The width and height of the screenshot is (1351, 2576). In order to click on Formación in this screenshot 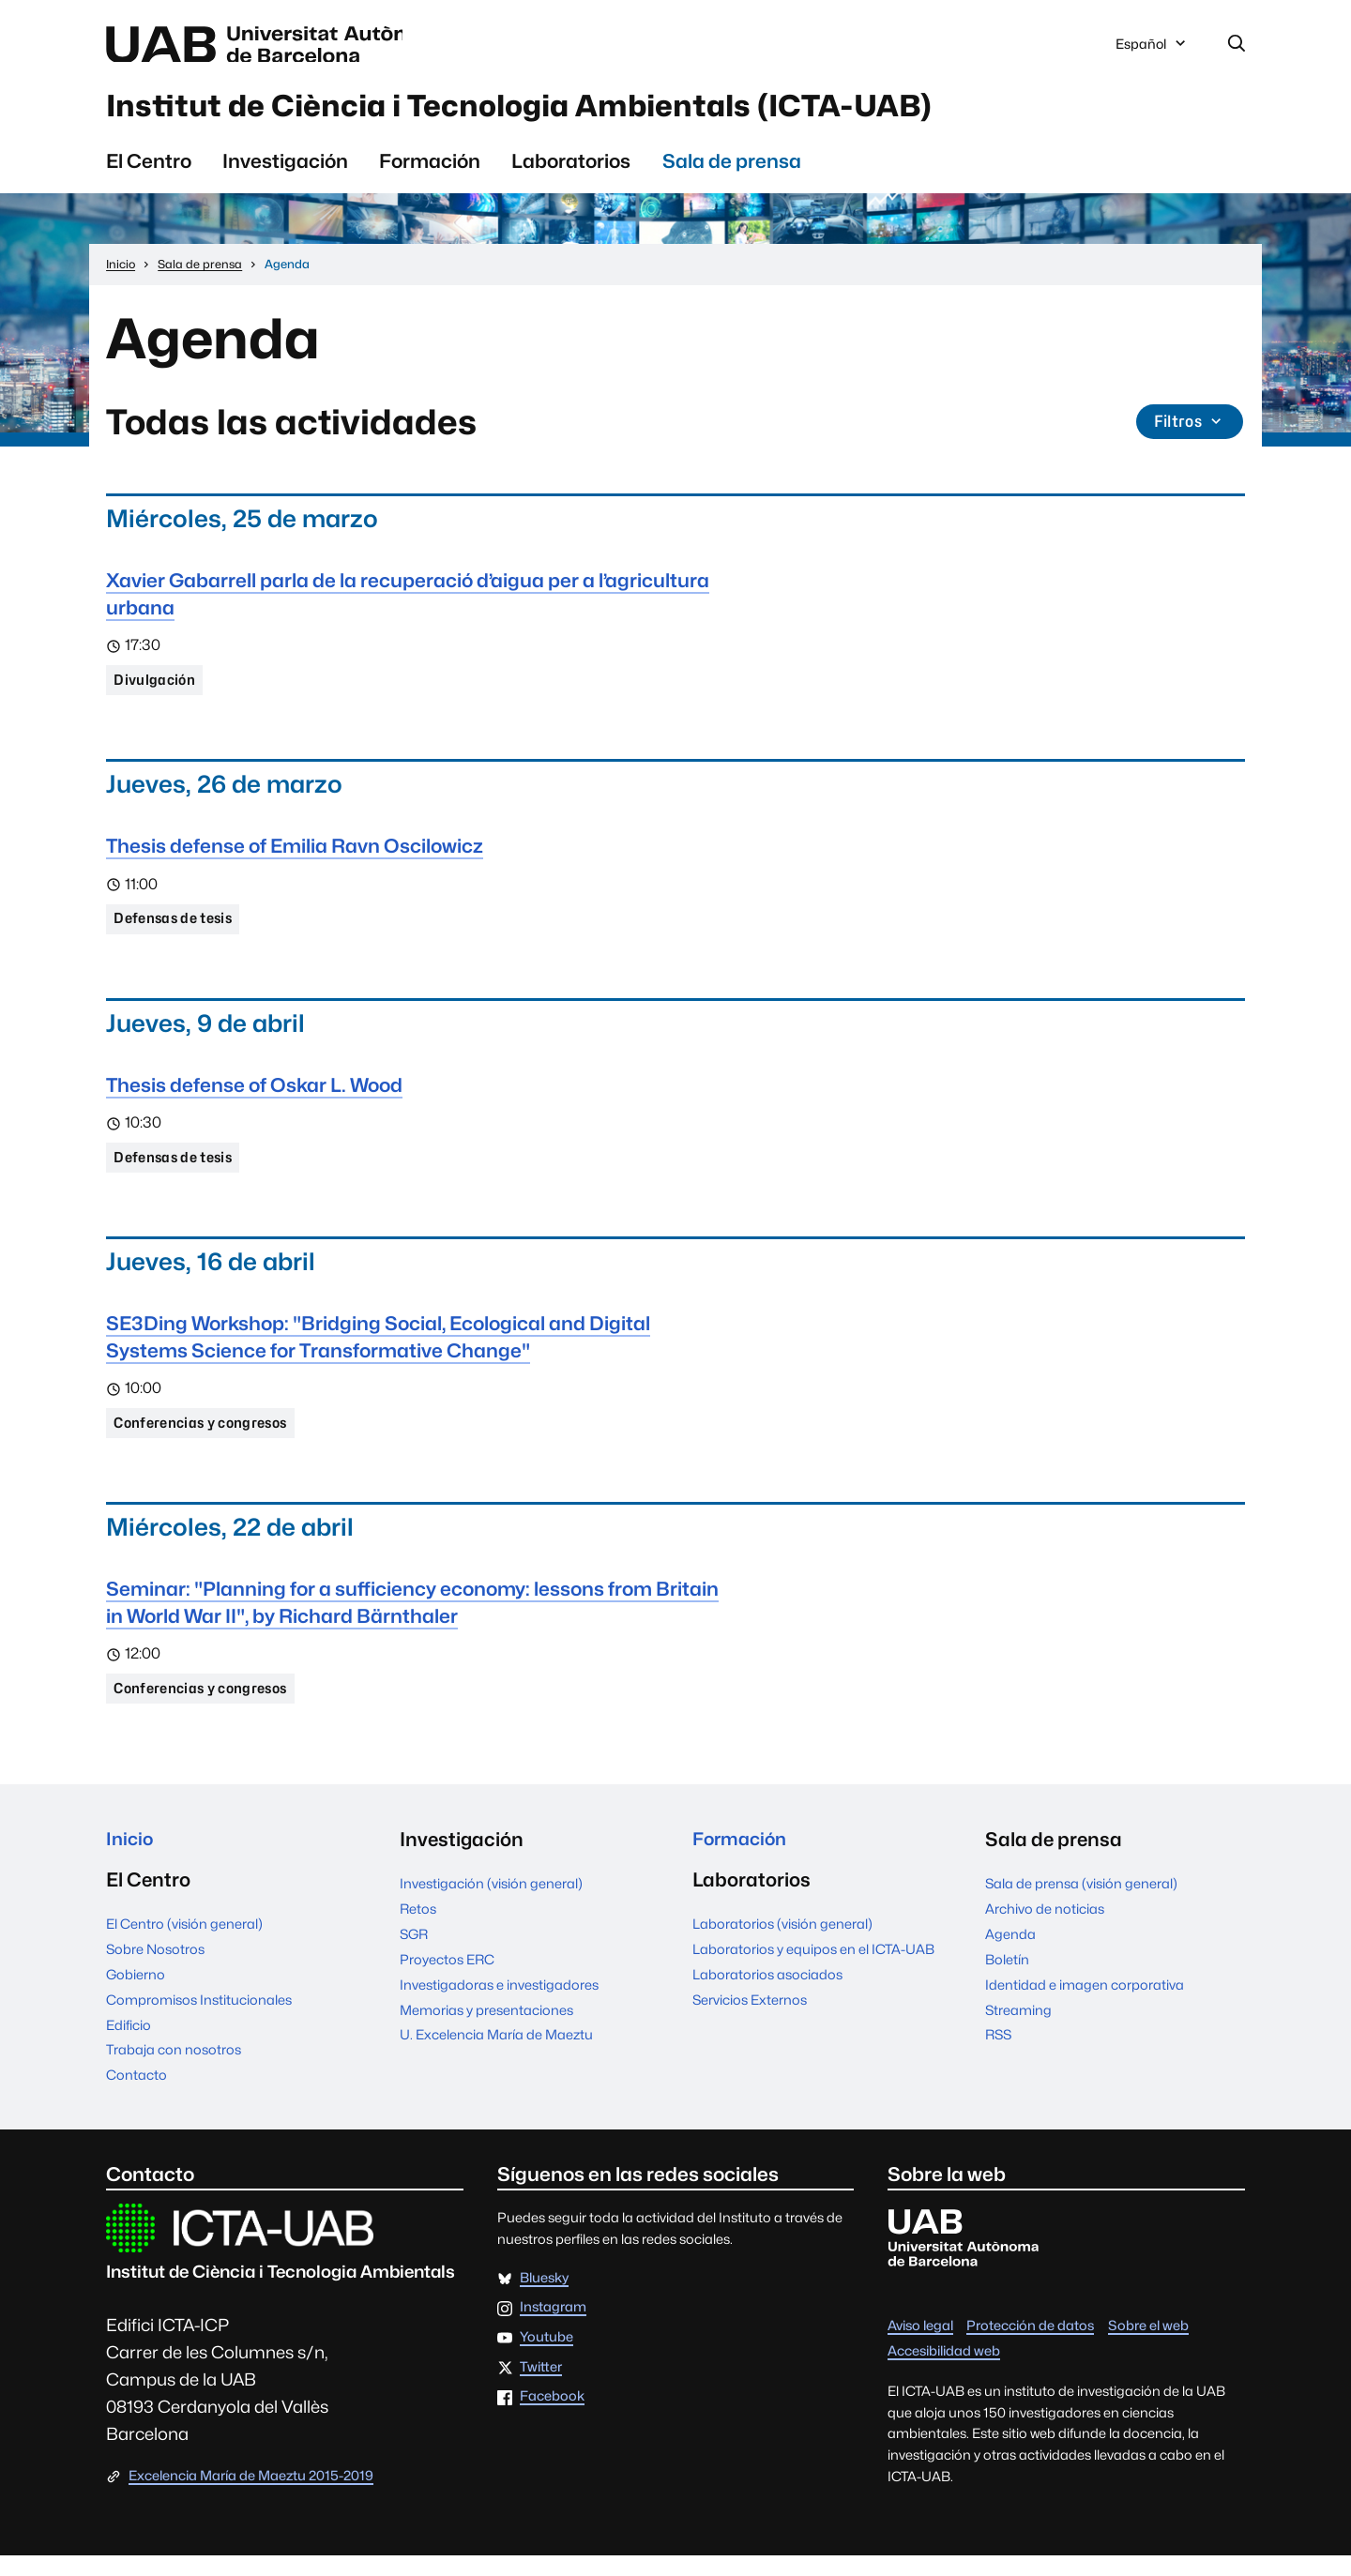, I will do `click(429, 169)`.